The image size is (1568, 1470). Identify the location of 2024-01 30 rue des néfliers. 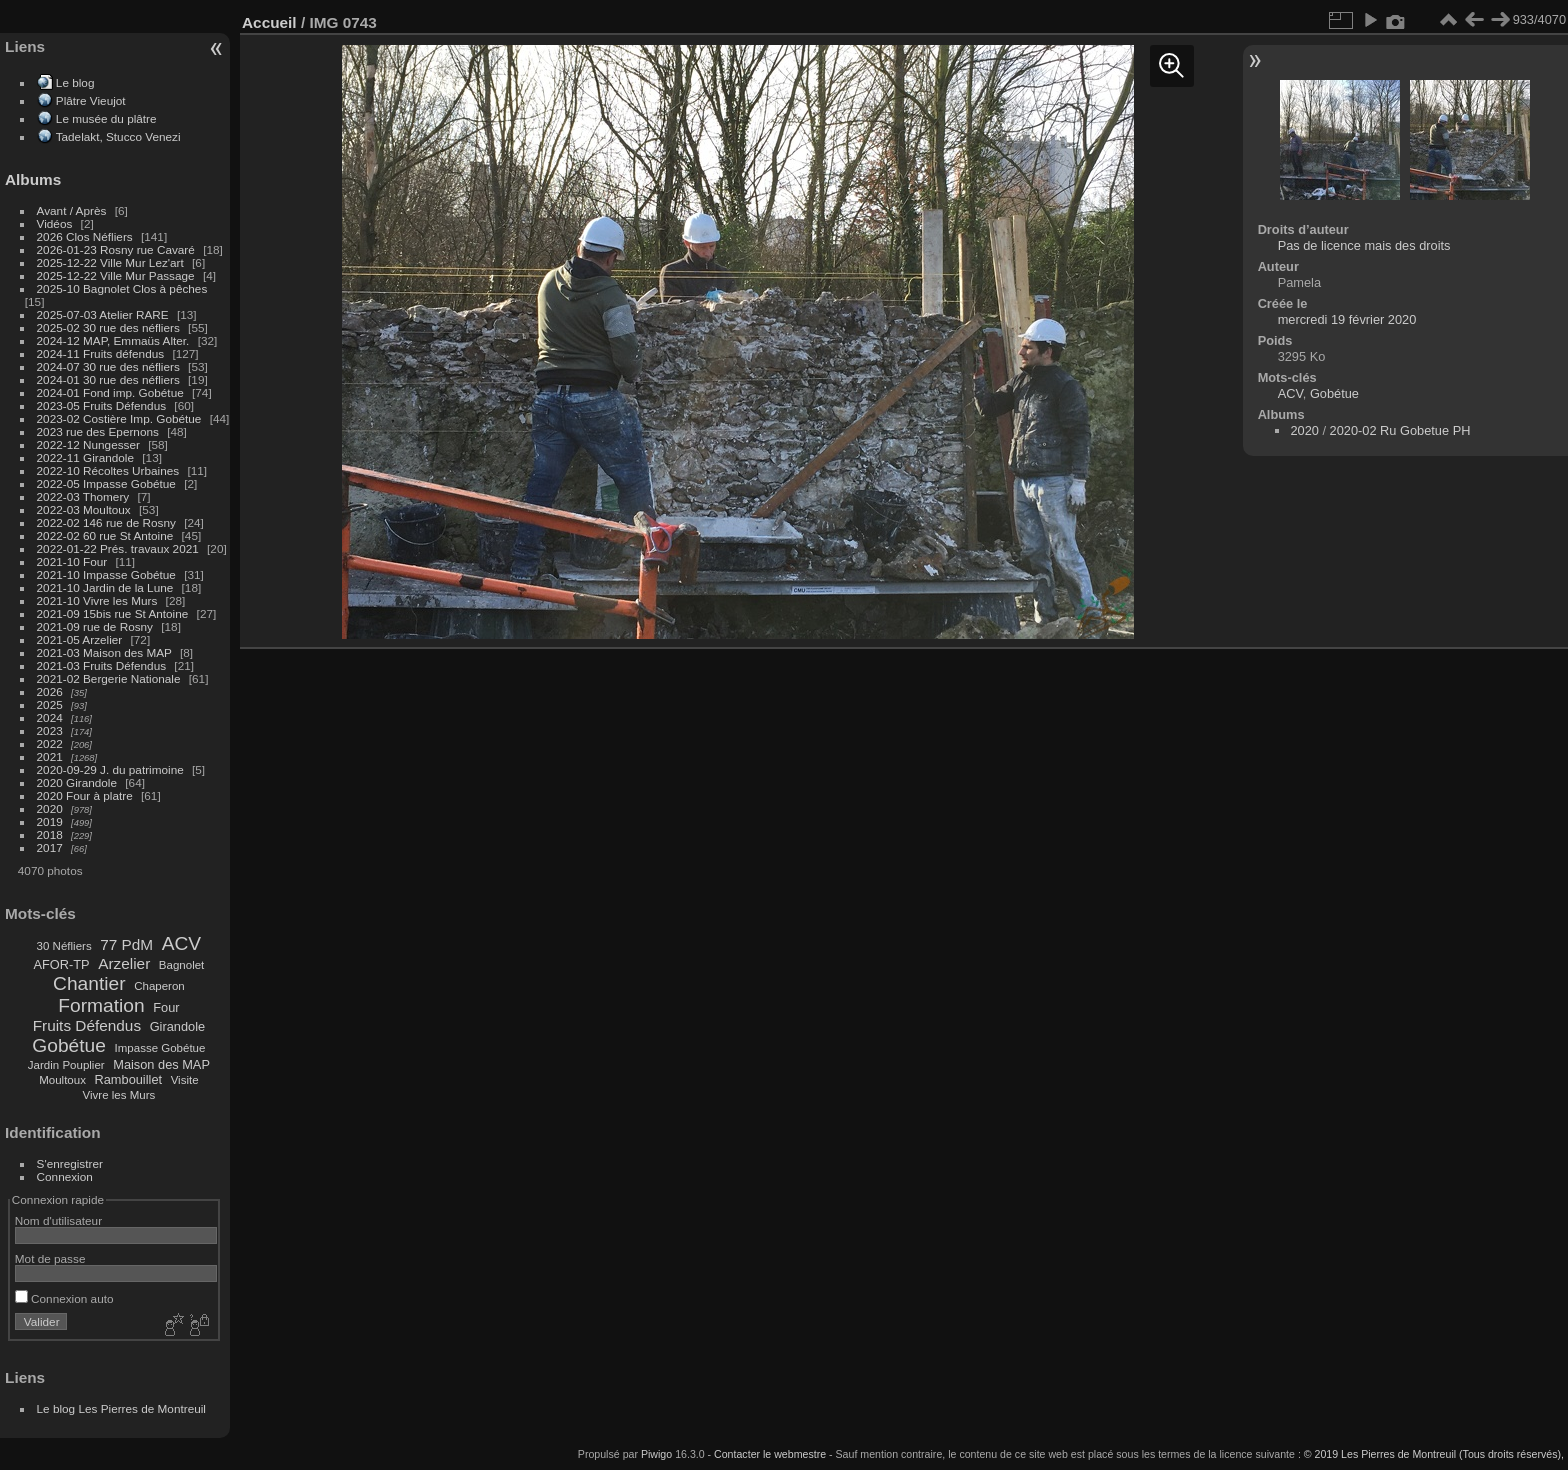
(110, 379).